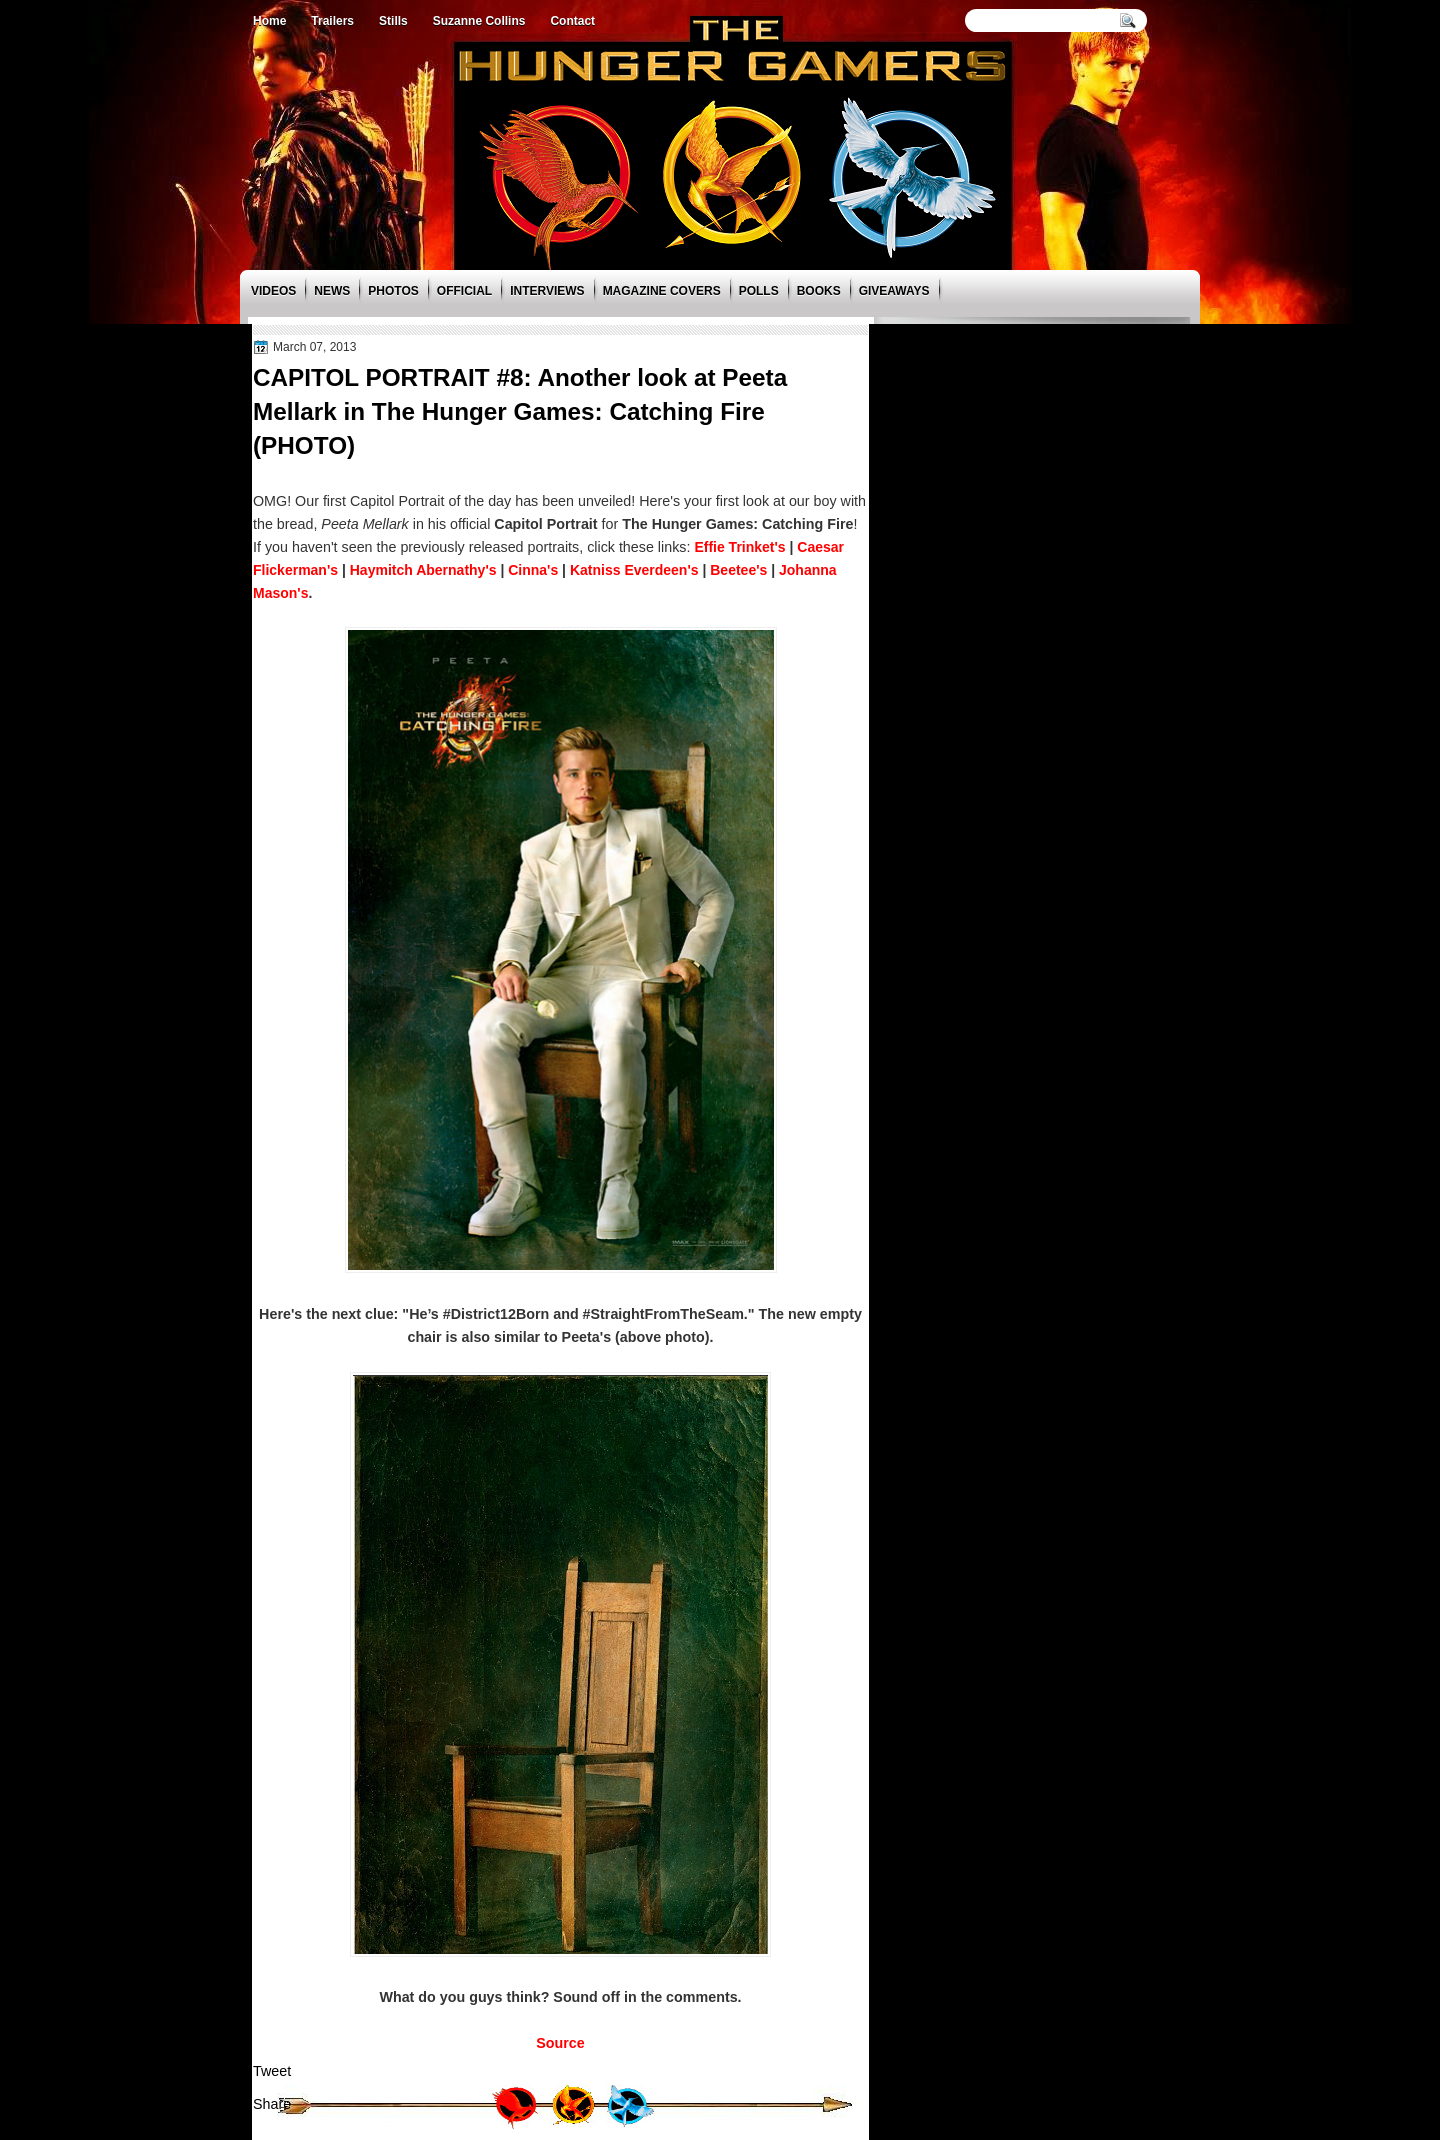 The width and height of the screenshot is (1440, 2140). Describe the element at coordinates (332, 21) in the screenshot. I see `Trailers` at that location.